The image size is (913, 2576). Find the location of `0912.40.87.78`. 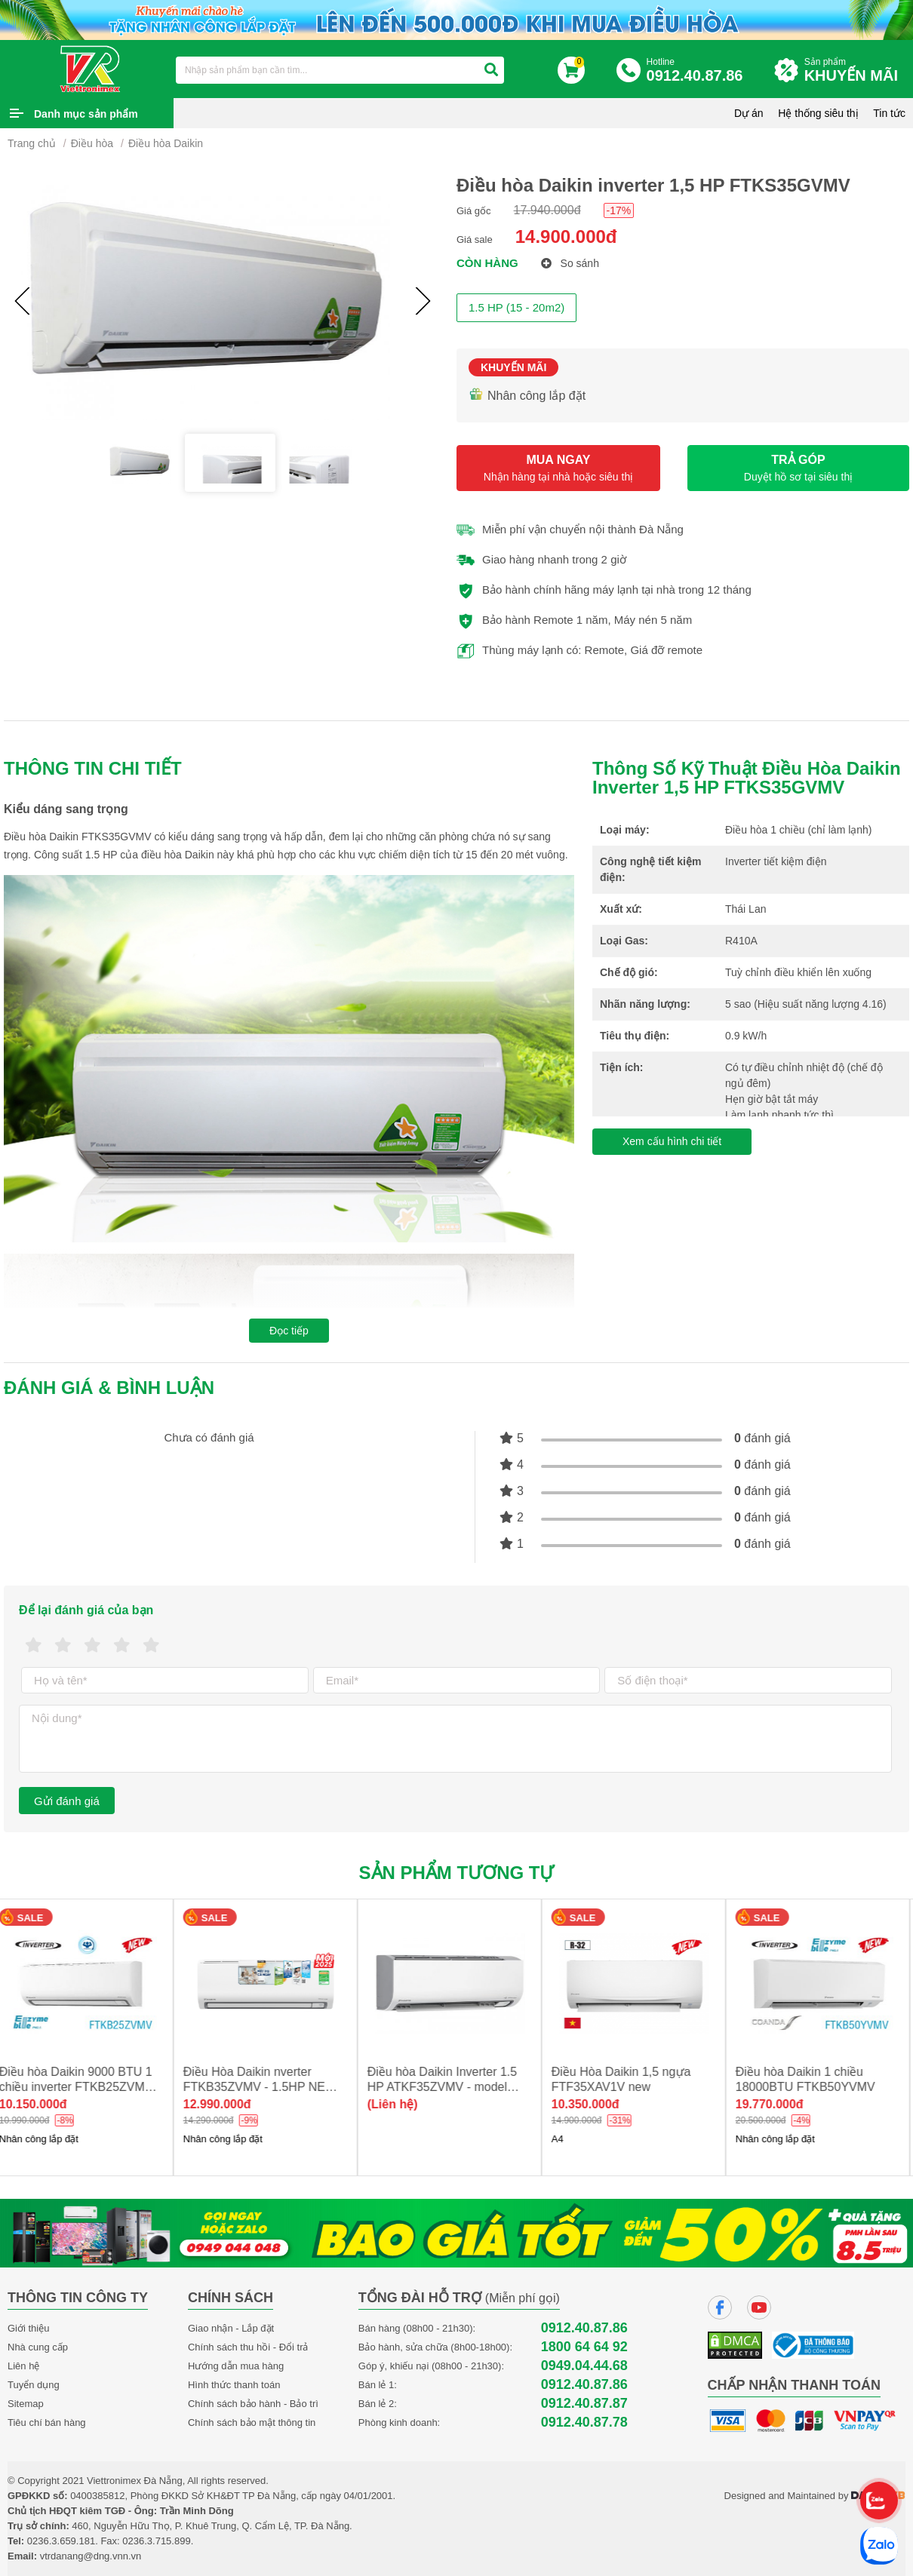

0912.40.87.78 is located at coordinates (584, 2422).